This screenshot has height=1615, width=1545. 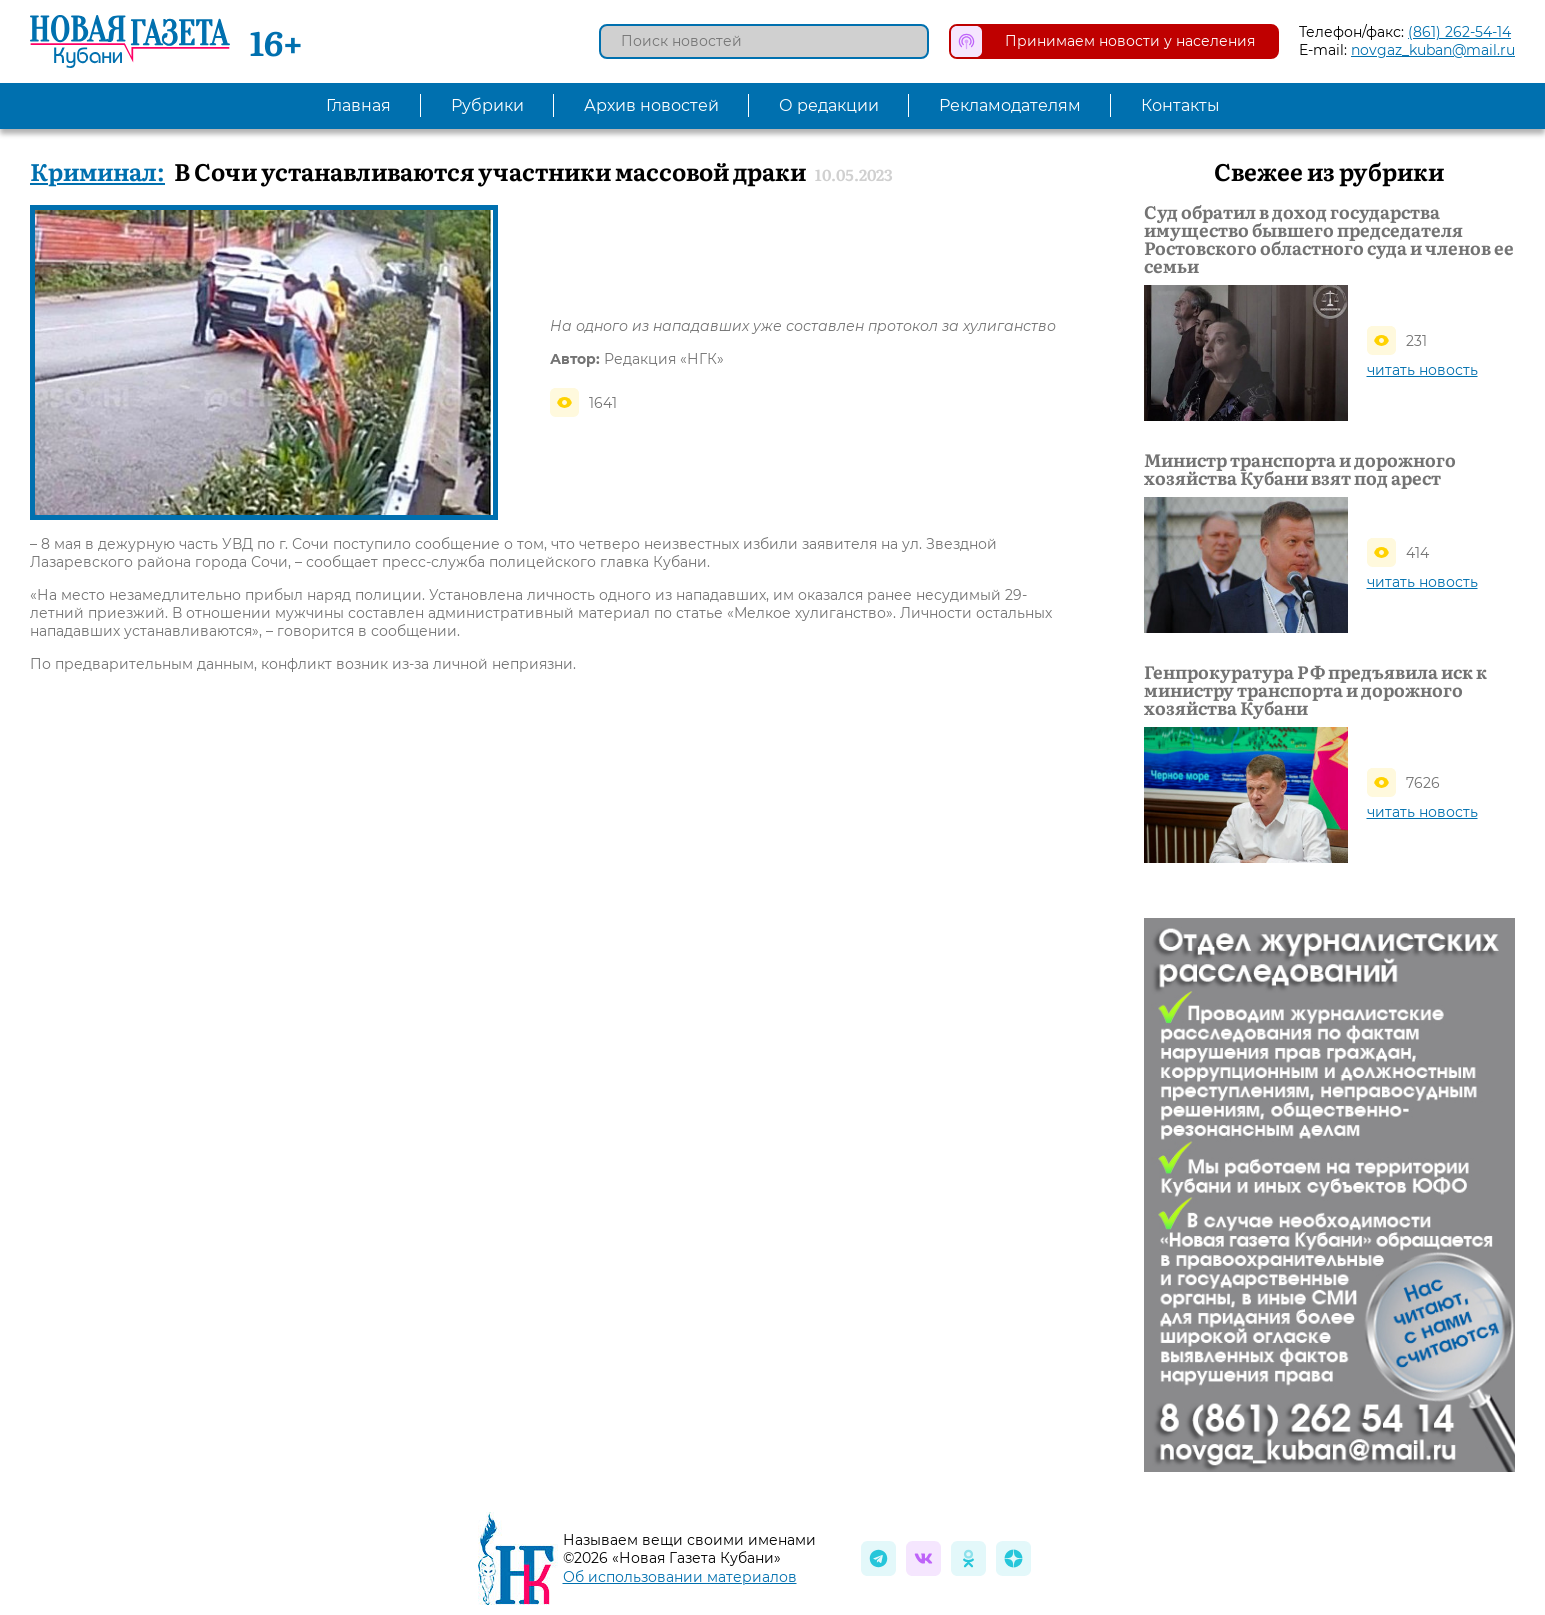 I want to click on Рекламодателям, so click(x=1010, y=105).